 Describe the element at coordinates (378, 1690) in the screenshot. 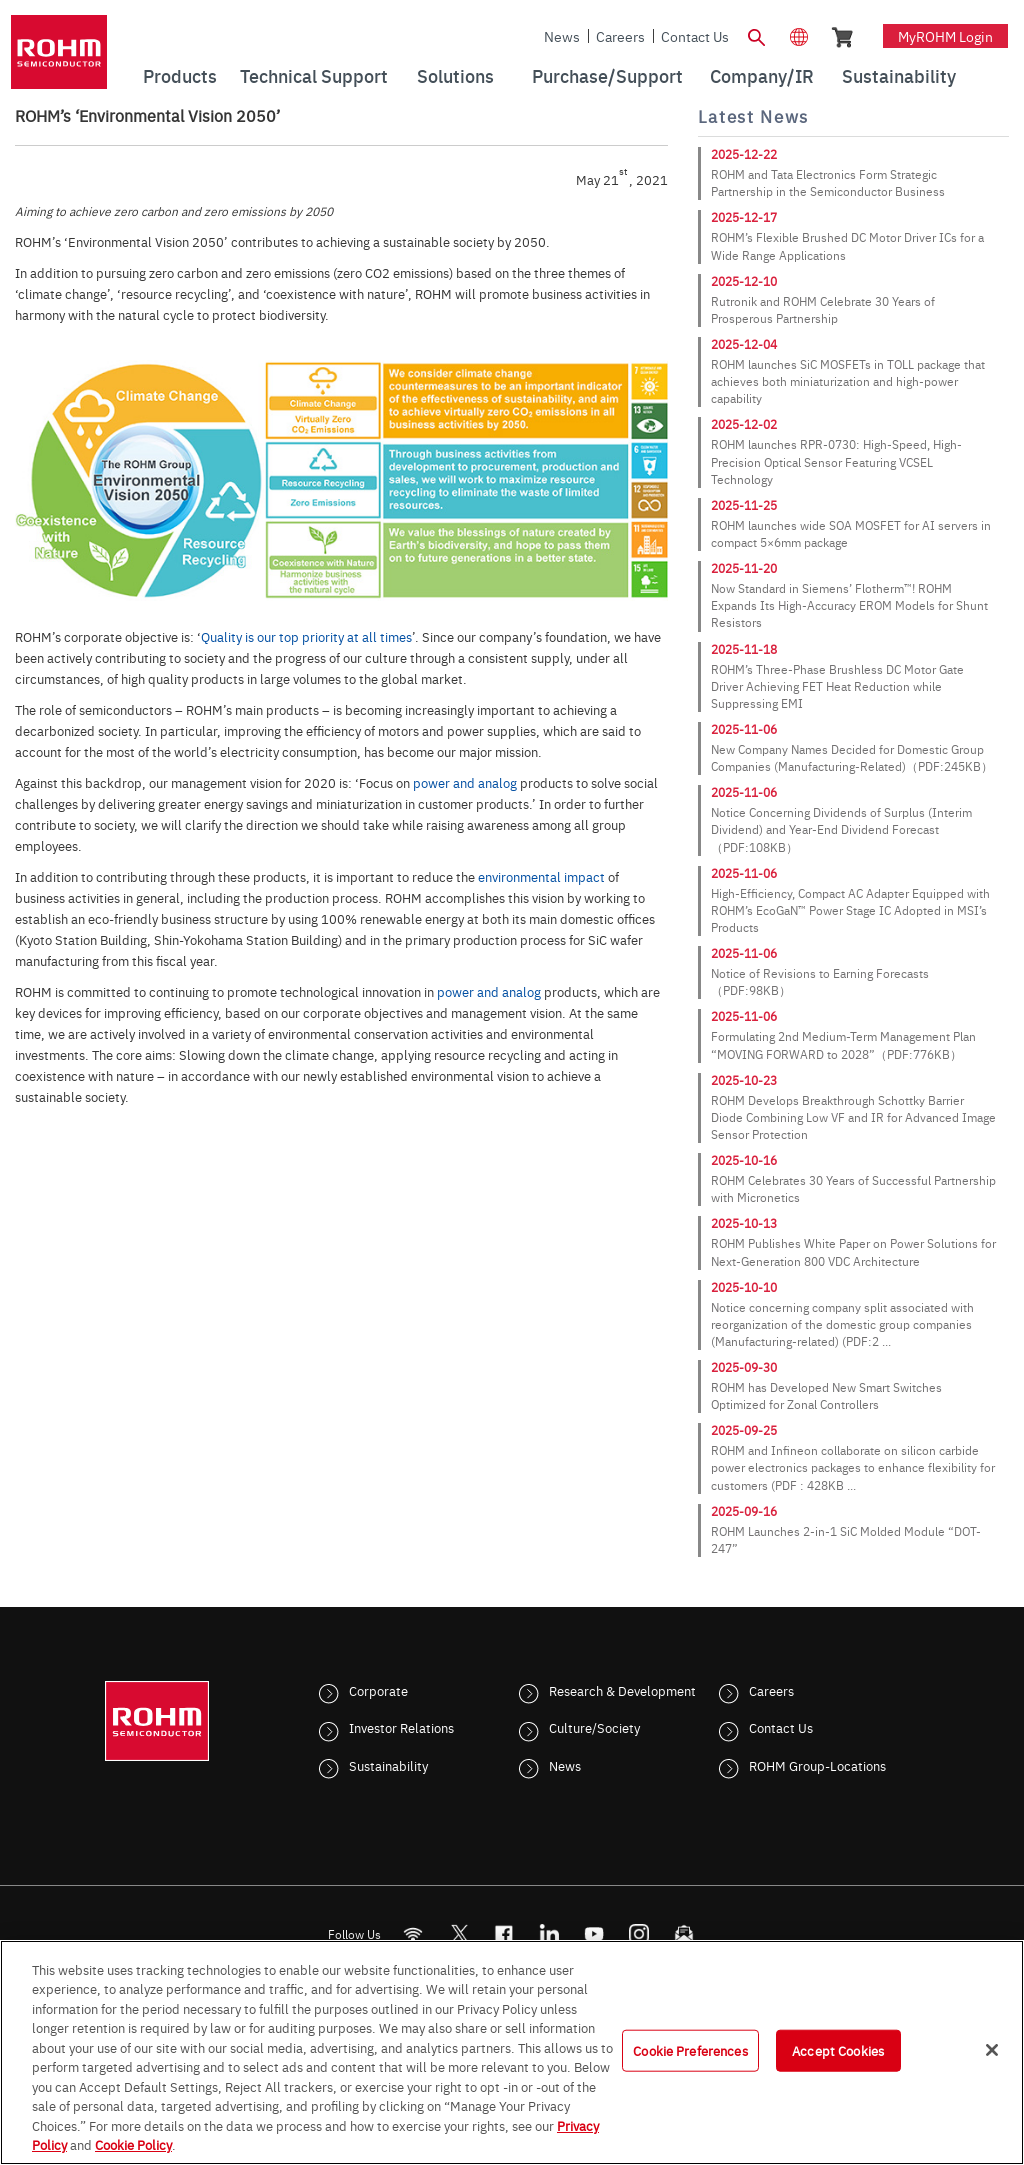

I see `Corporate` at that location.